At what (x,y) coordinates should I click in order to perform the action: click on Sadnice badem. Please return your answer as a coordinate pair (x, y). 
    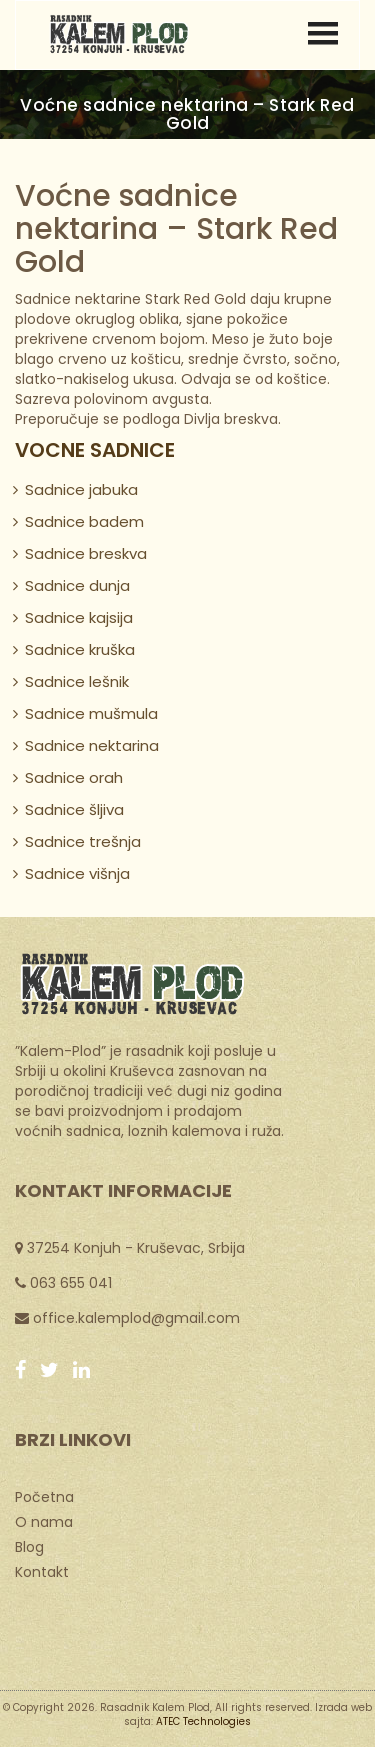
    Looking at the image, I should click on (84, 521).